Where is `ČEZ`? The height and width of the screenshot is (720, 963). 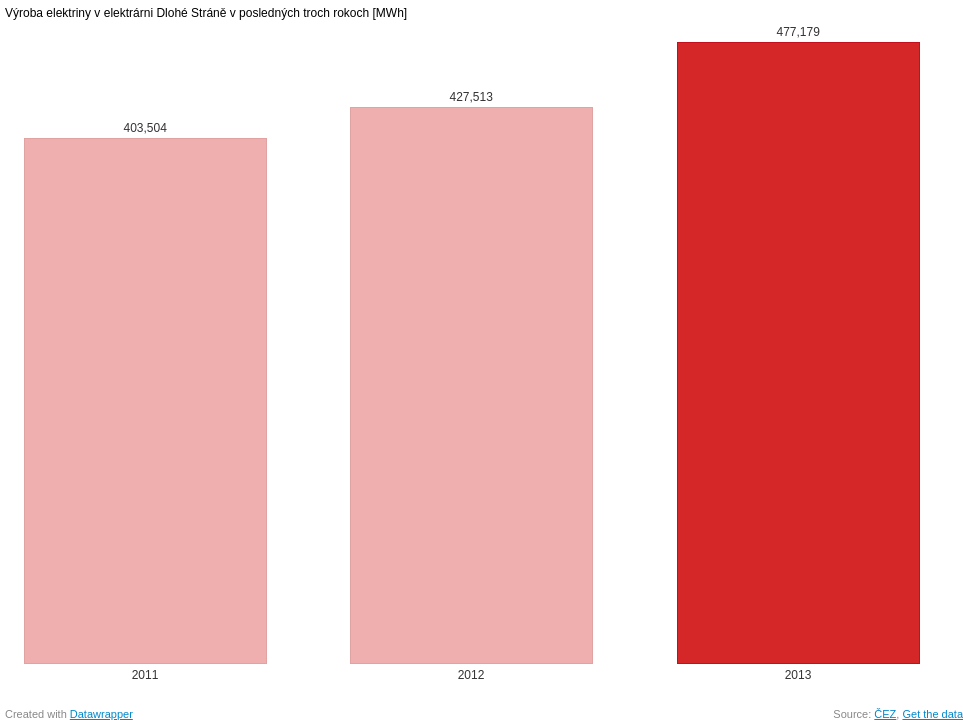
ČEZ is located at coordinates (885, 714).